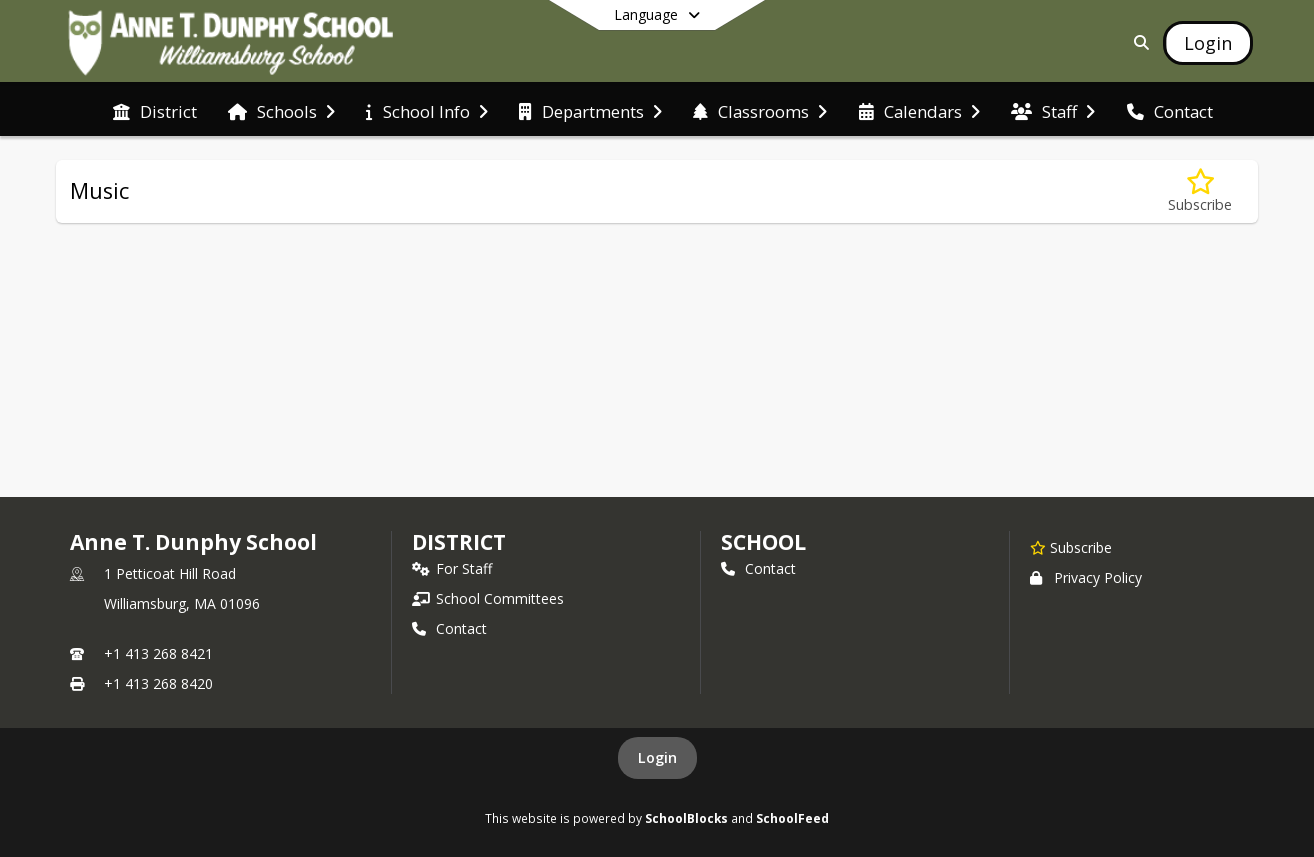 Image resolution: width=1314 pixels, height=857 pixels. Describe the element at coordinates (792, 818) in the screenshot. I see `SchoolFeed` at that location.